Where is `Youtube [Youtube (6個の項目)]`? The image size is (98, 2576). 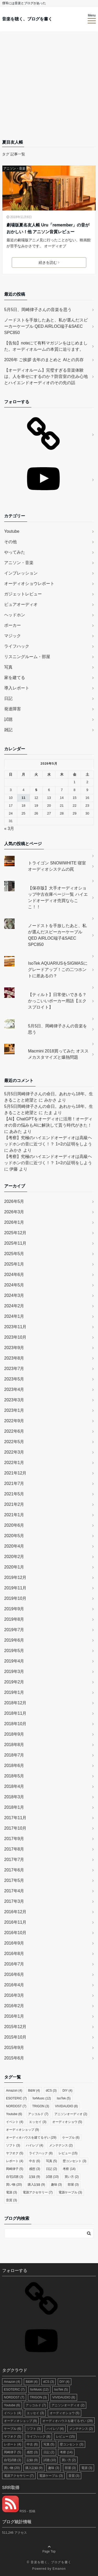
Youtube [Youtube (6個の項目)] is located at coordinates (14, 2114).